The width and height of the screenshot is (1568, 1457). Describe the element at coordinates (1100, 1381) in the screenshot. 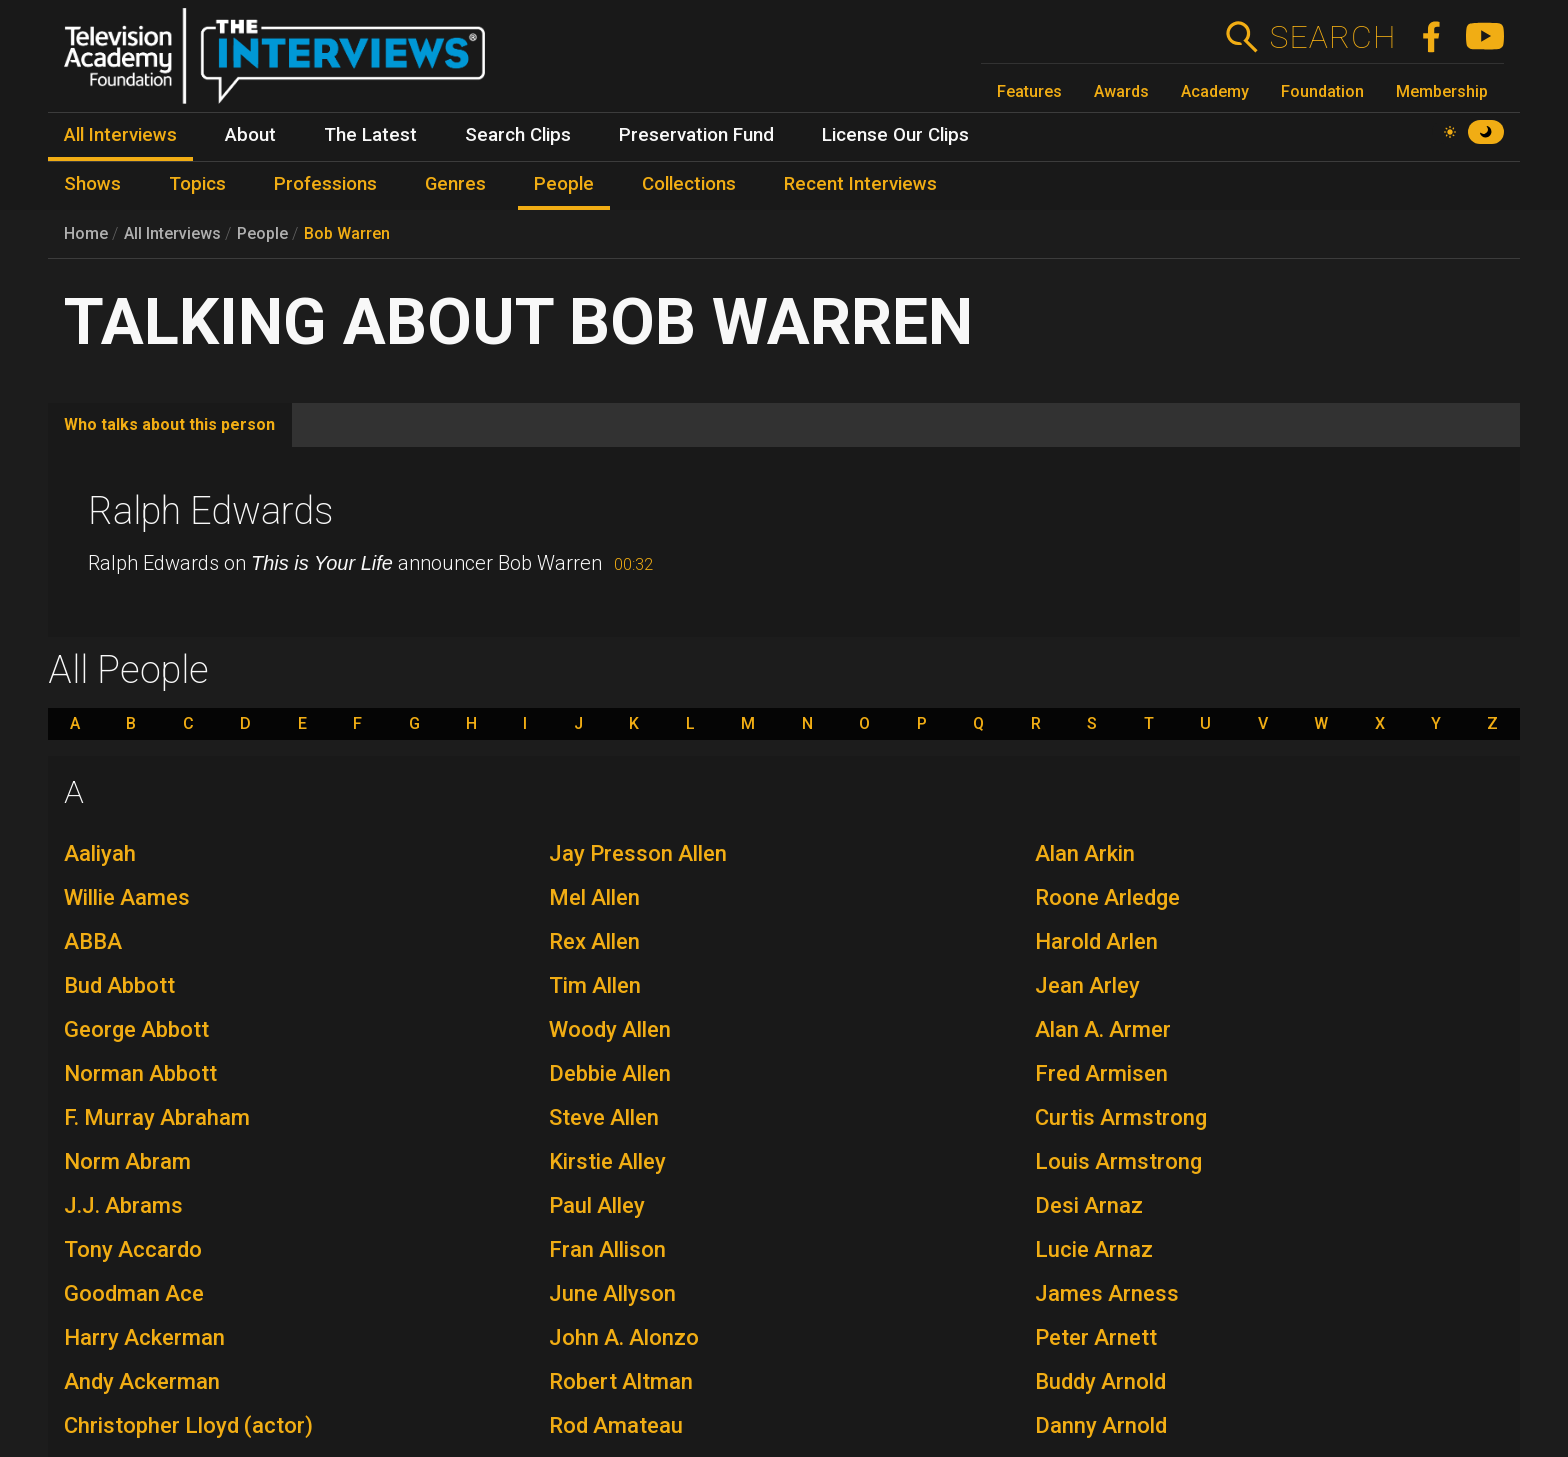

I see `Buddy Arnold` at that location.